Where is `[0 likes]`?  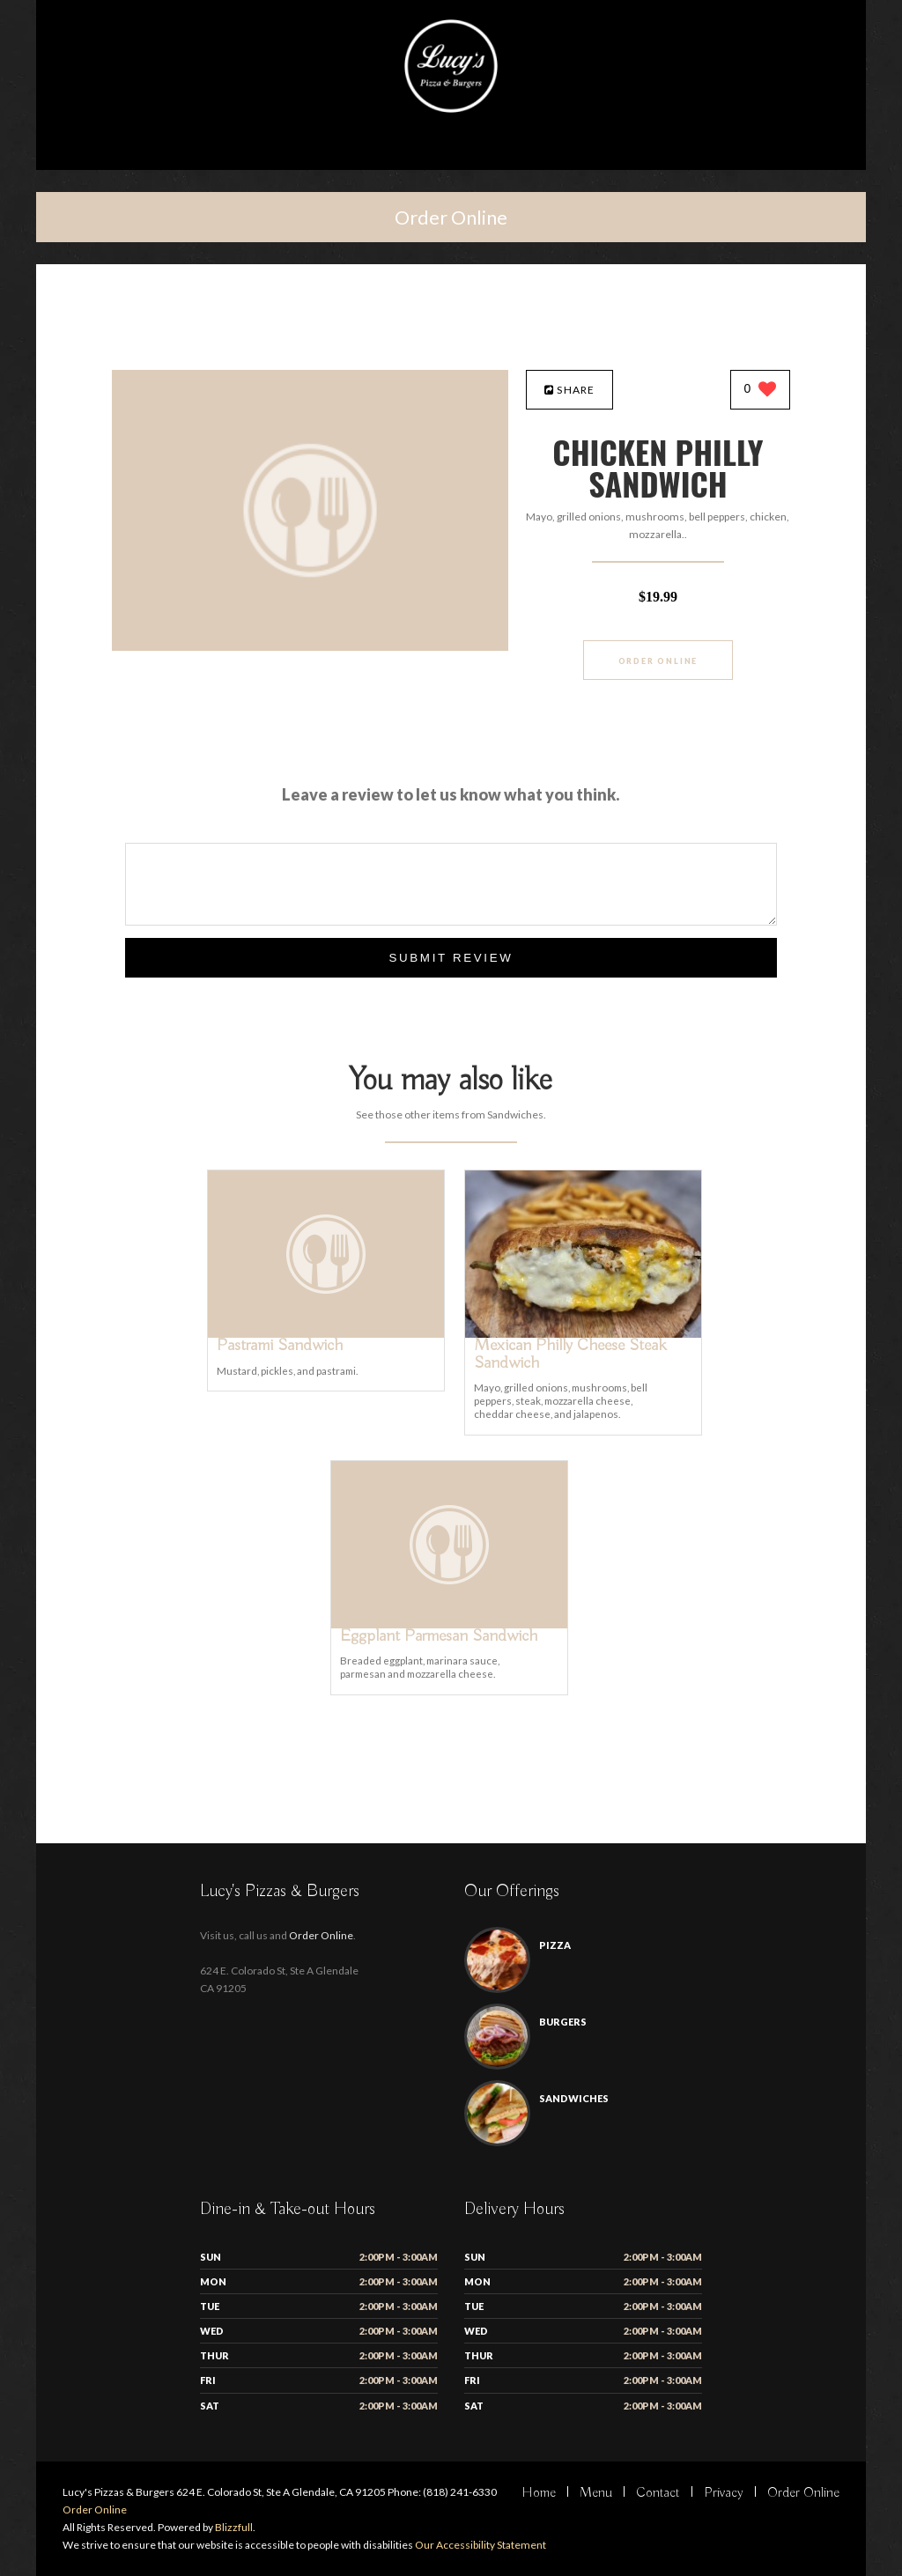 [0 likes] is located at coordinates (760, 390).